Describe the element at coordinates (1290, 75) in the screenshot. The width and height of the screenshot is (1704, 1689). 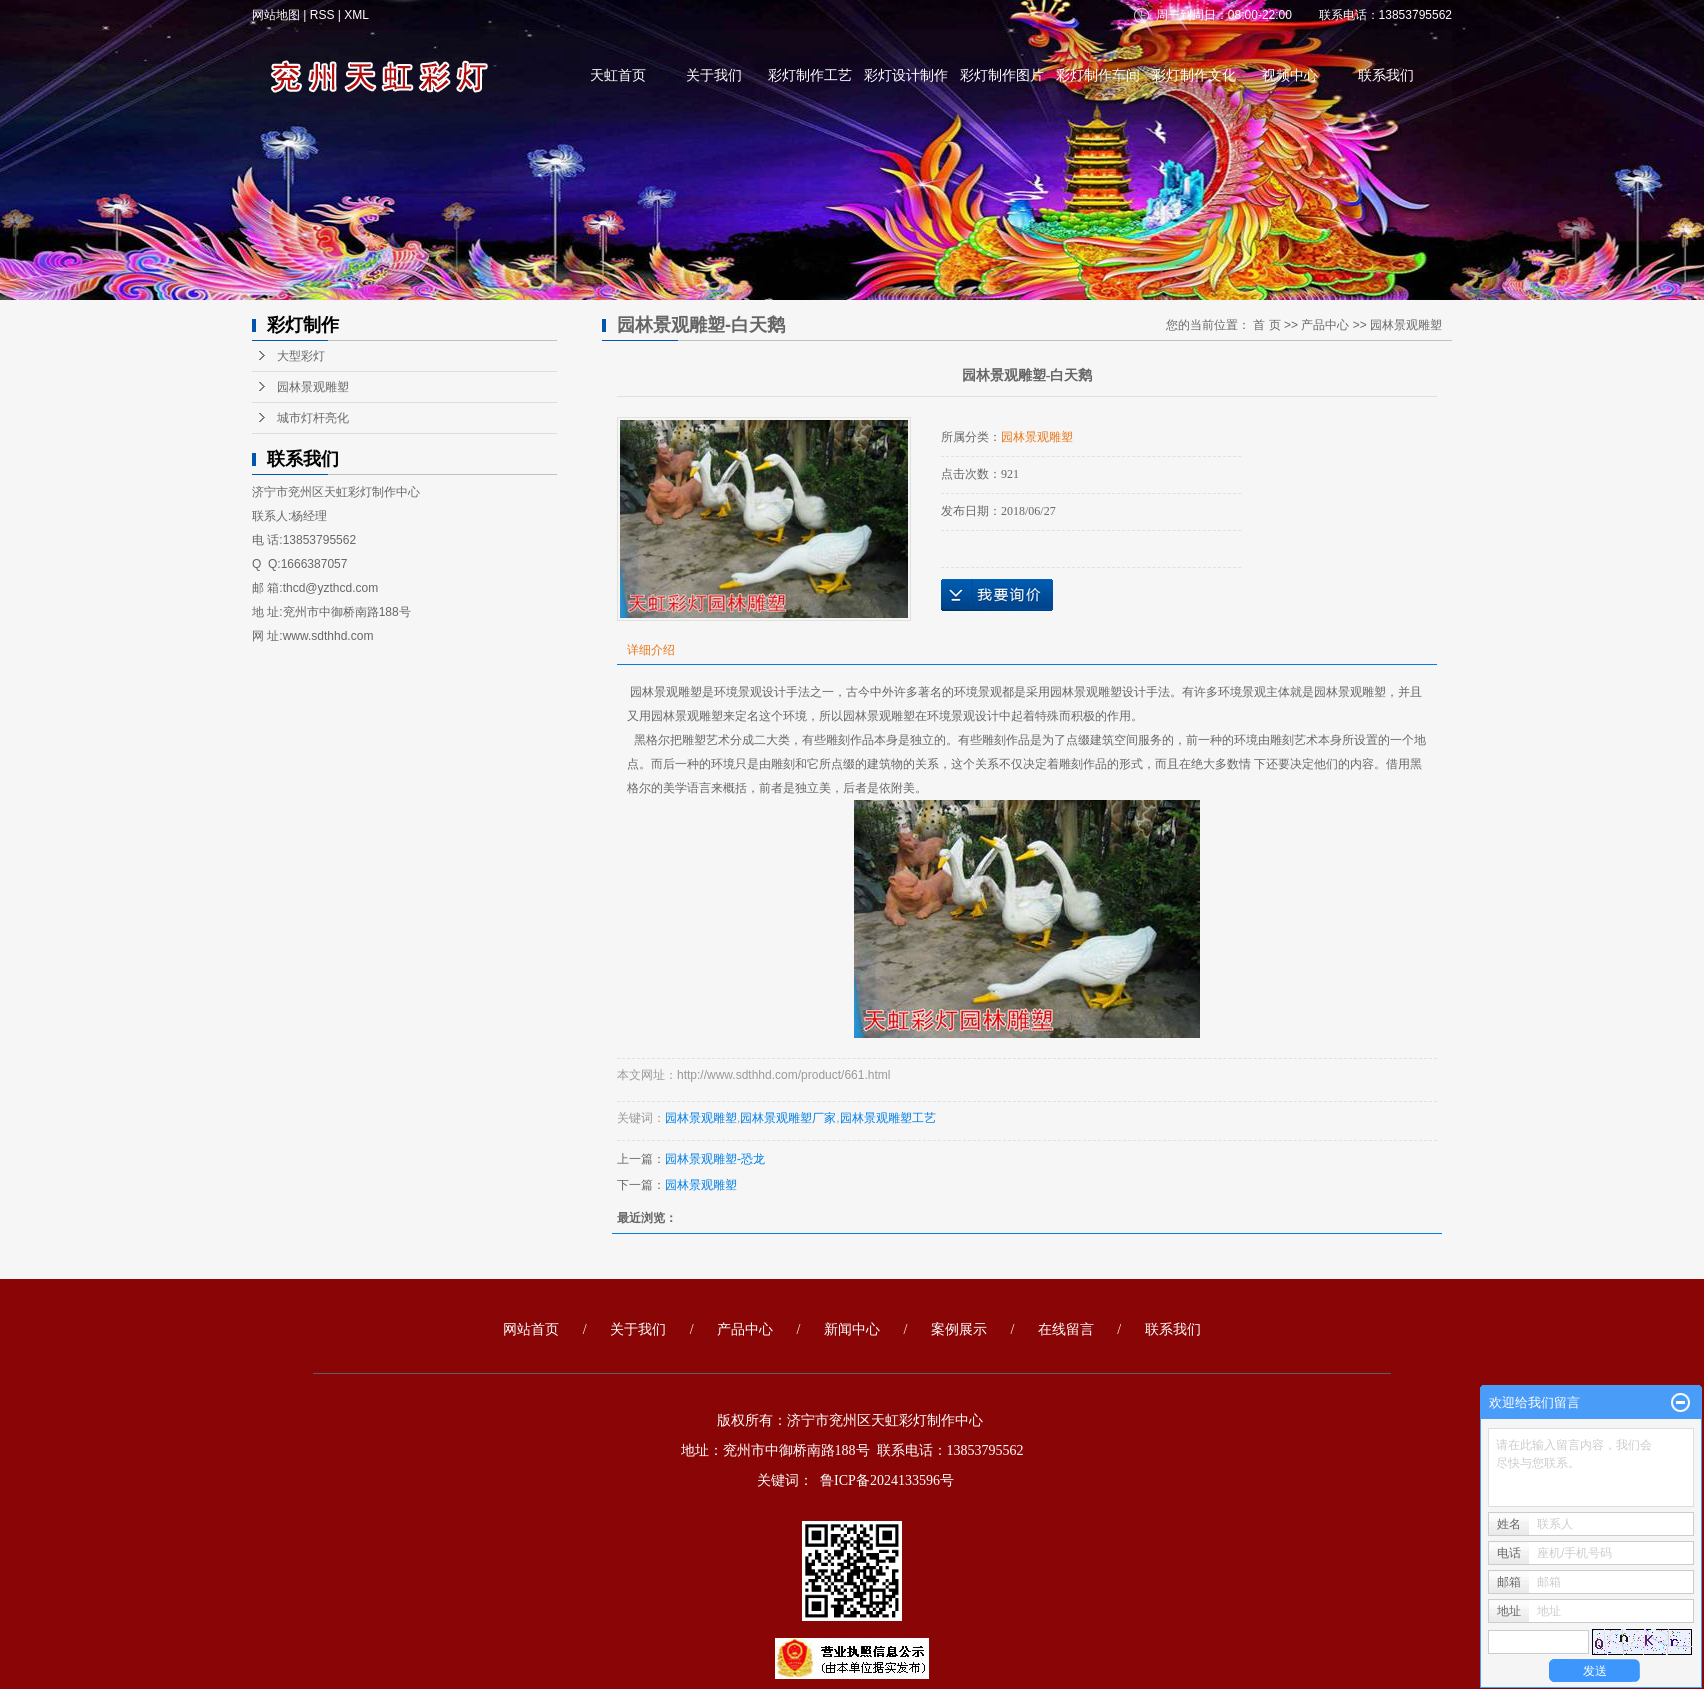
I see `视频中心` at that location.